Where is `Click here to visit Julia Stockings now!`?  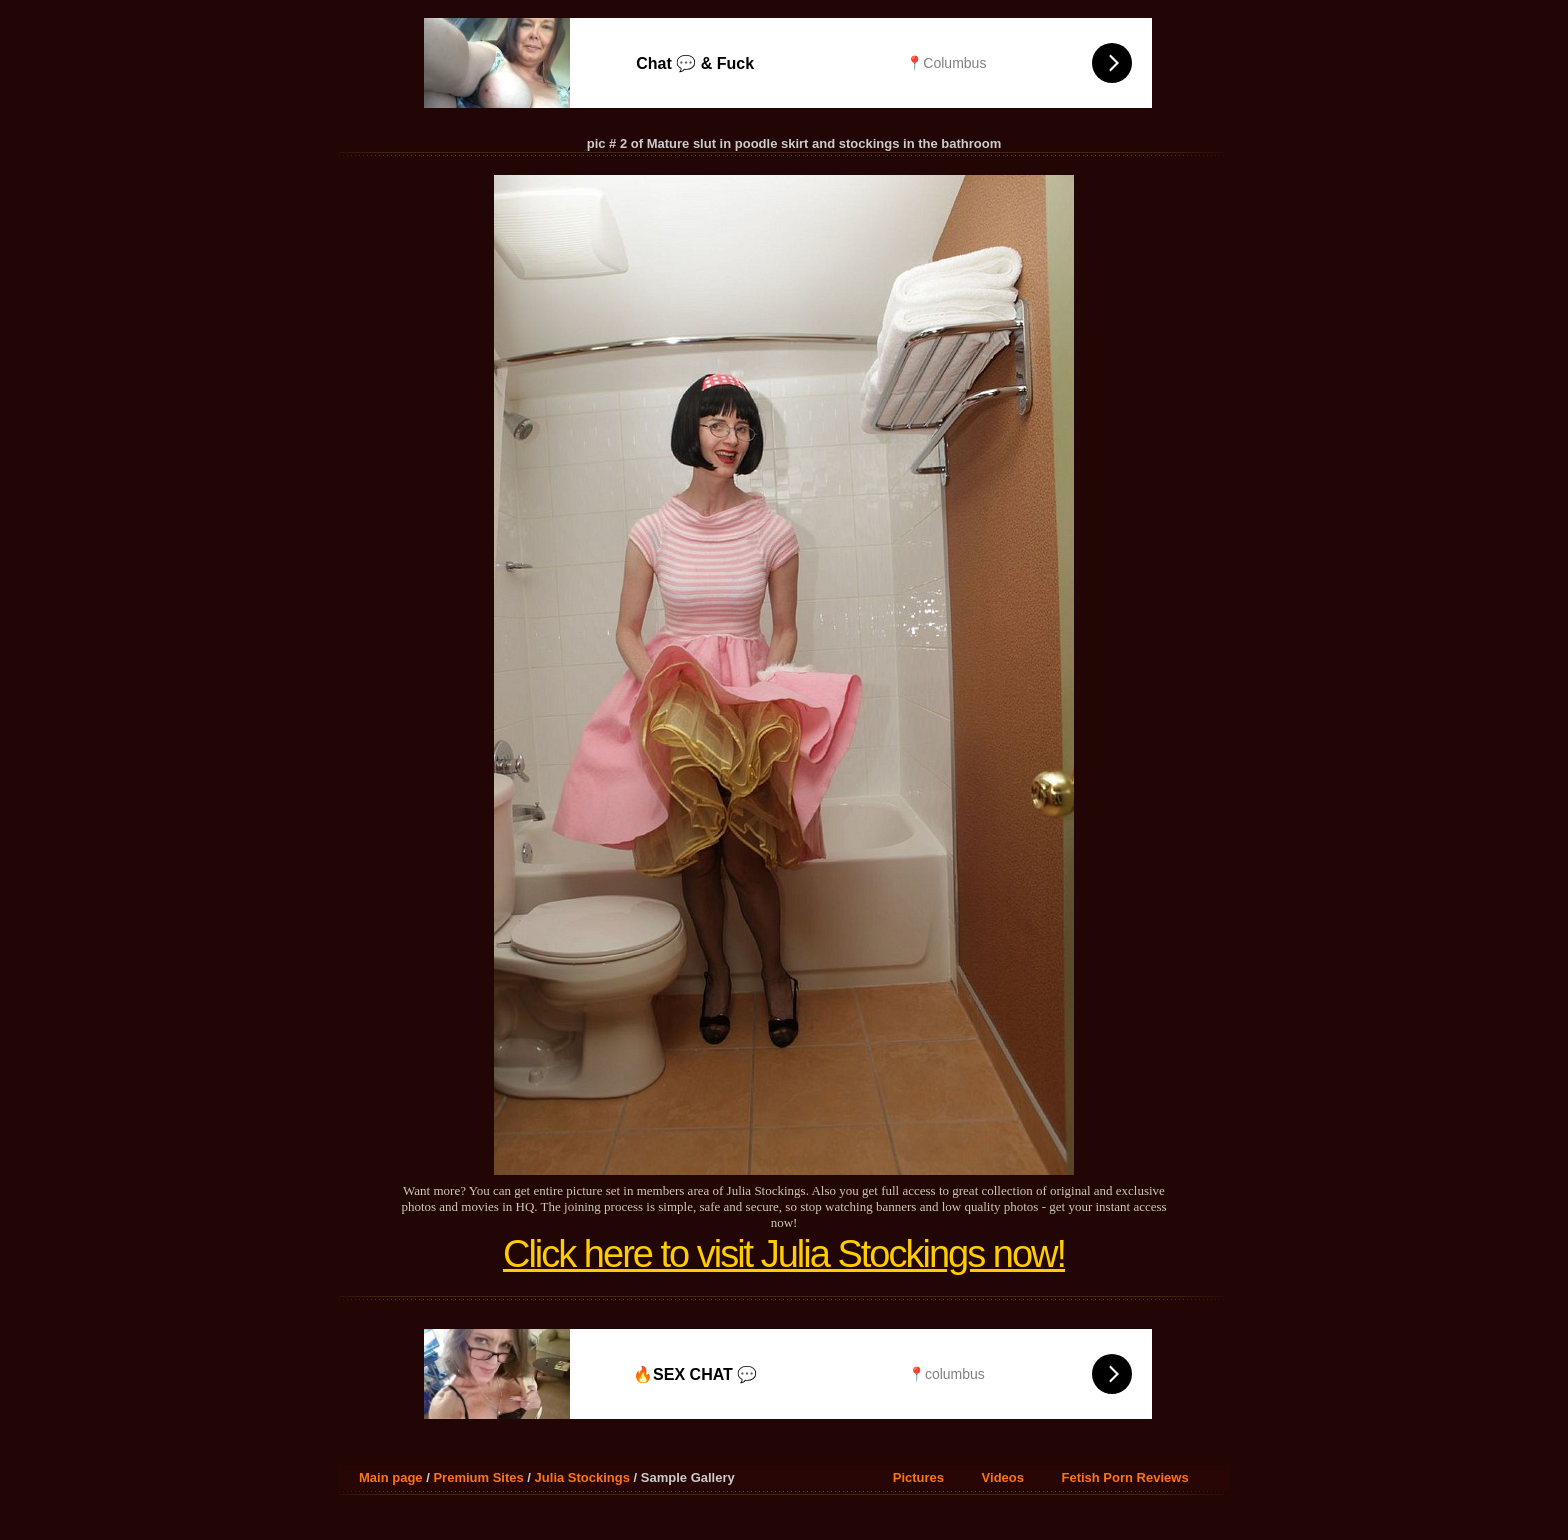 Click here to visit Julia Stockings now! is located at coordinates (784, 1254).